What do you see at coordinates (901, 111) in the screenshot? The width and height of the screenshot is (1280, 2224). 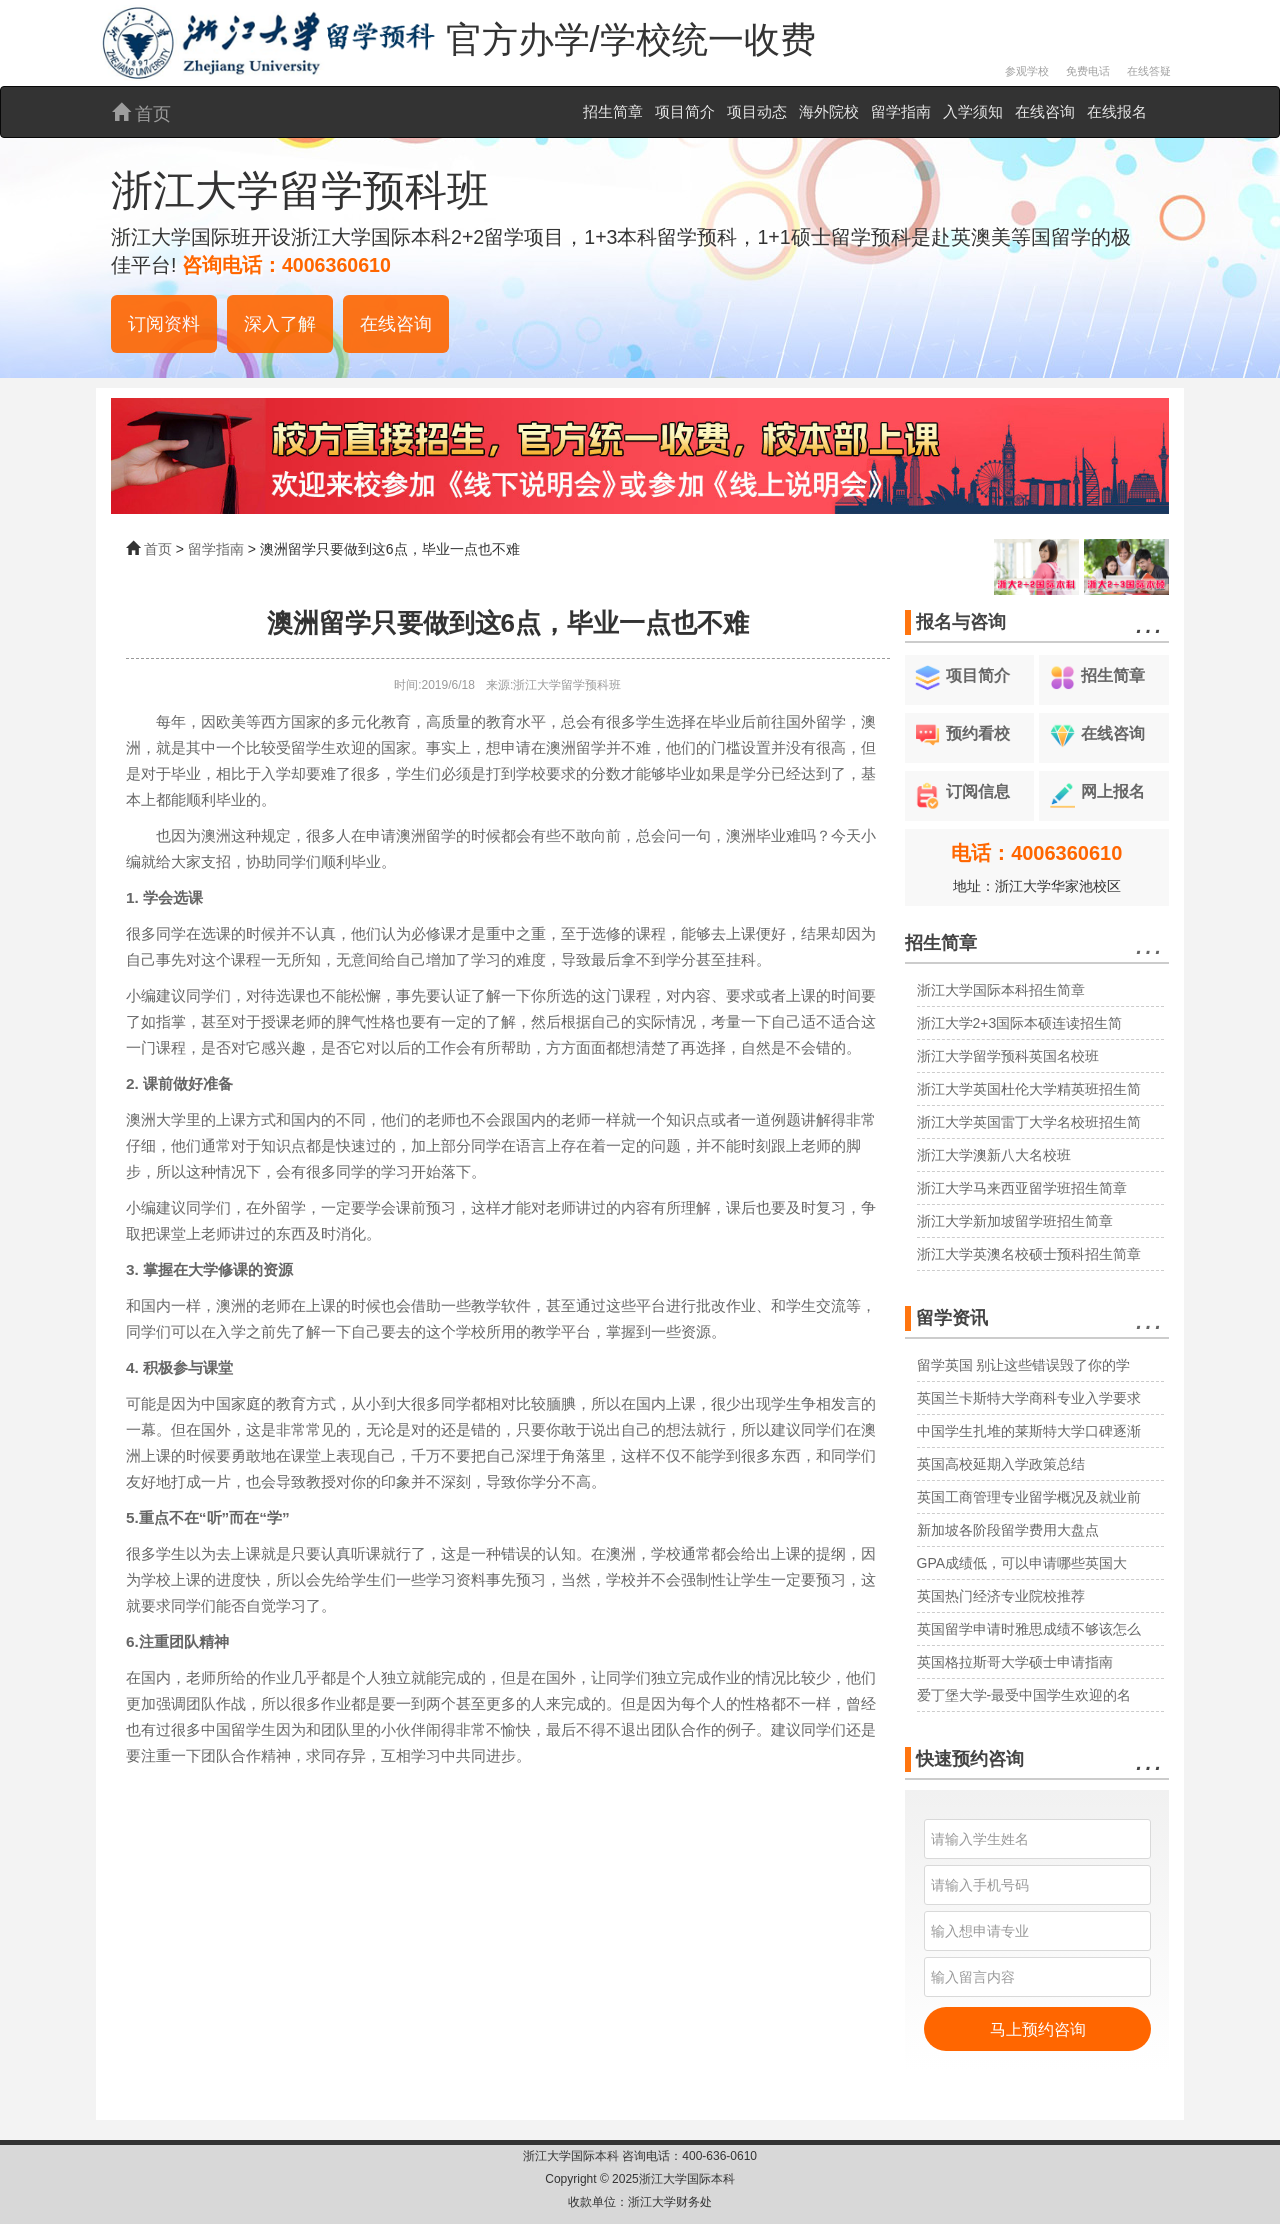 I see `留学指南` at bounding box center [901, 111].